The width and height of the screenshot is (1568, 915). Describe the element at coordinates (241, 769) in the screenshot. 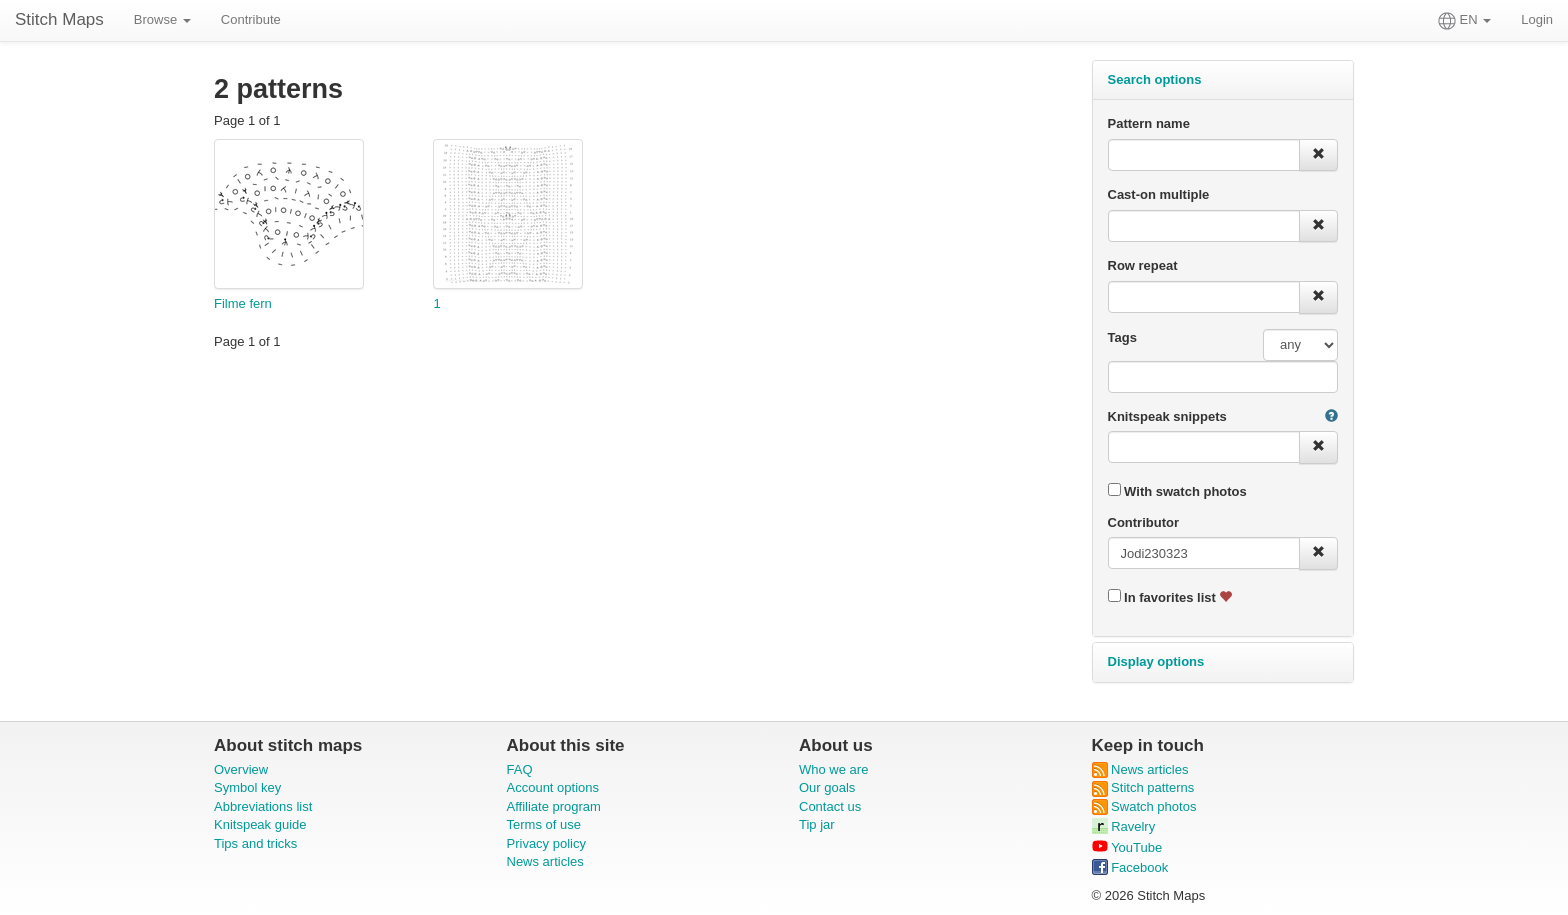

I see `Overview` at that location.